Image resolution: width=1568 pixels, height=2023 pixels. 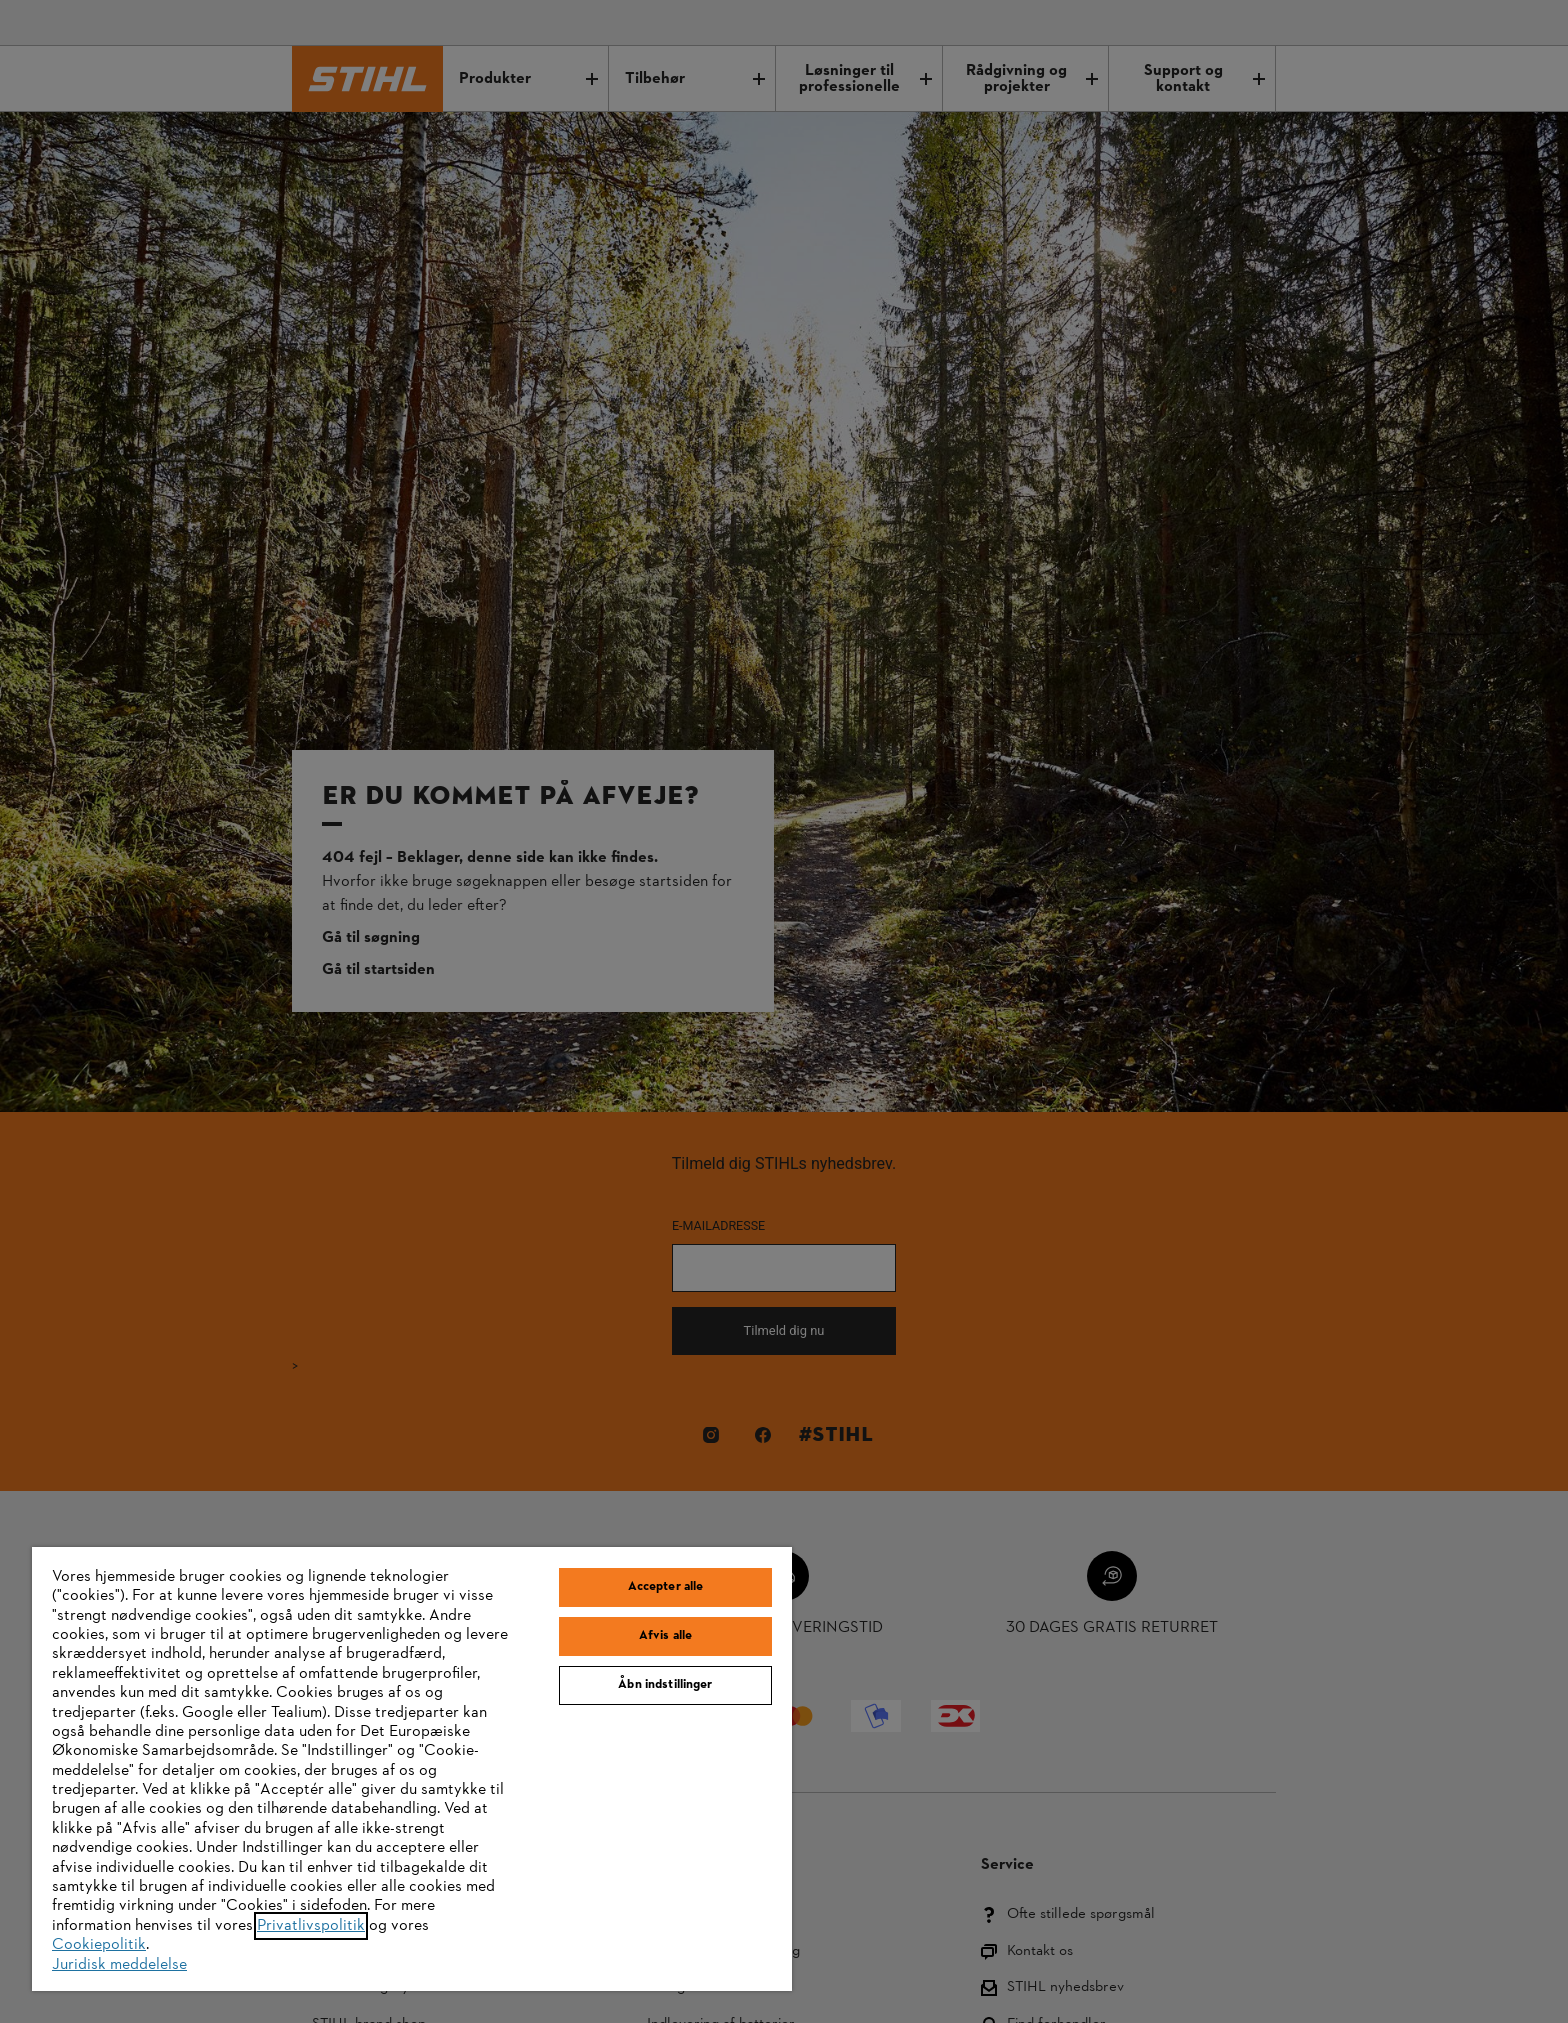 I want to click on Accepter alle, so click(x=666, y=1587).